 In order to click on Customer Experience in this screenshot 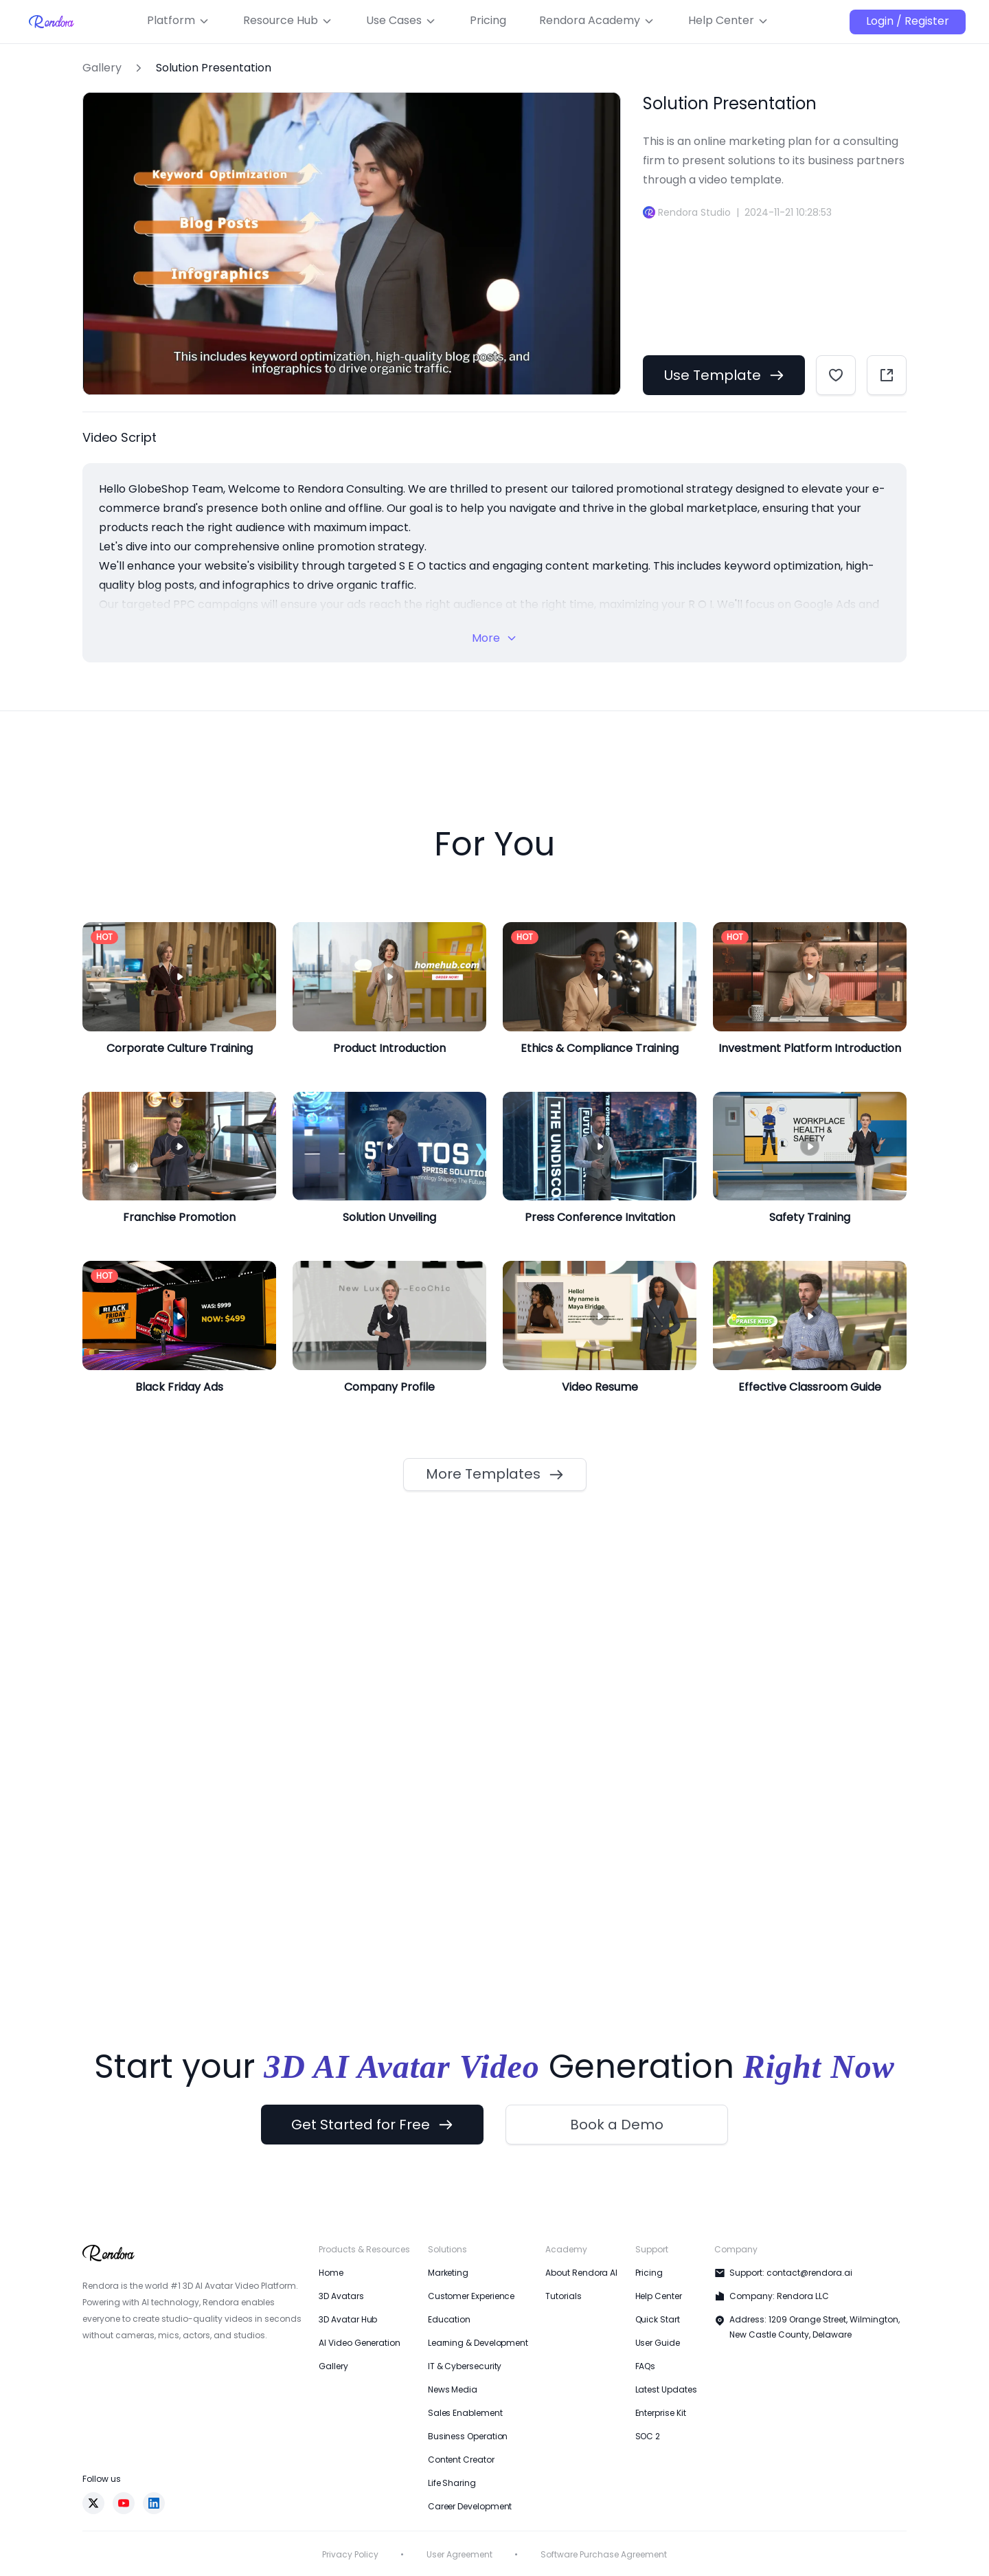, I will do `click(471, 2296)`.